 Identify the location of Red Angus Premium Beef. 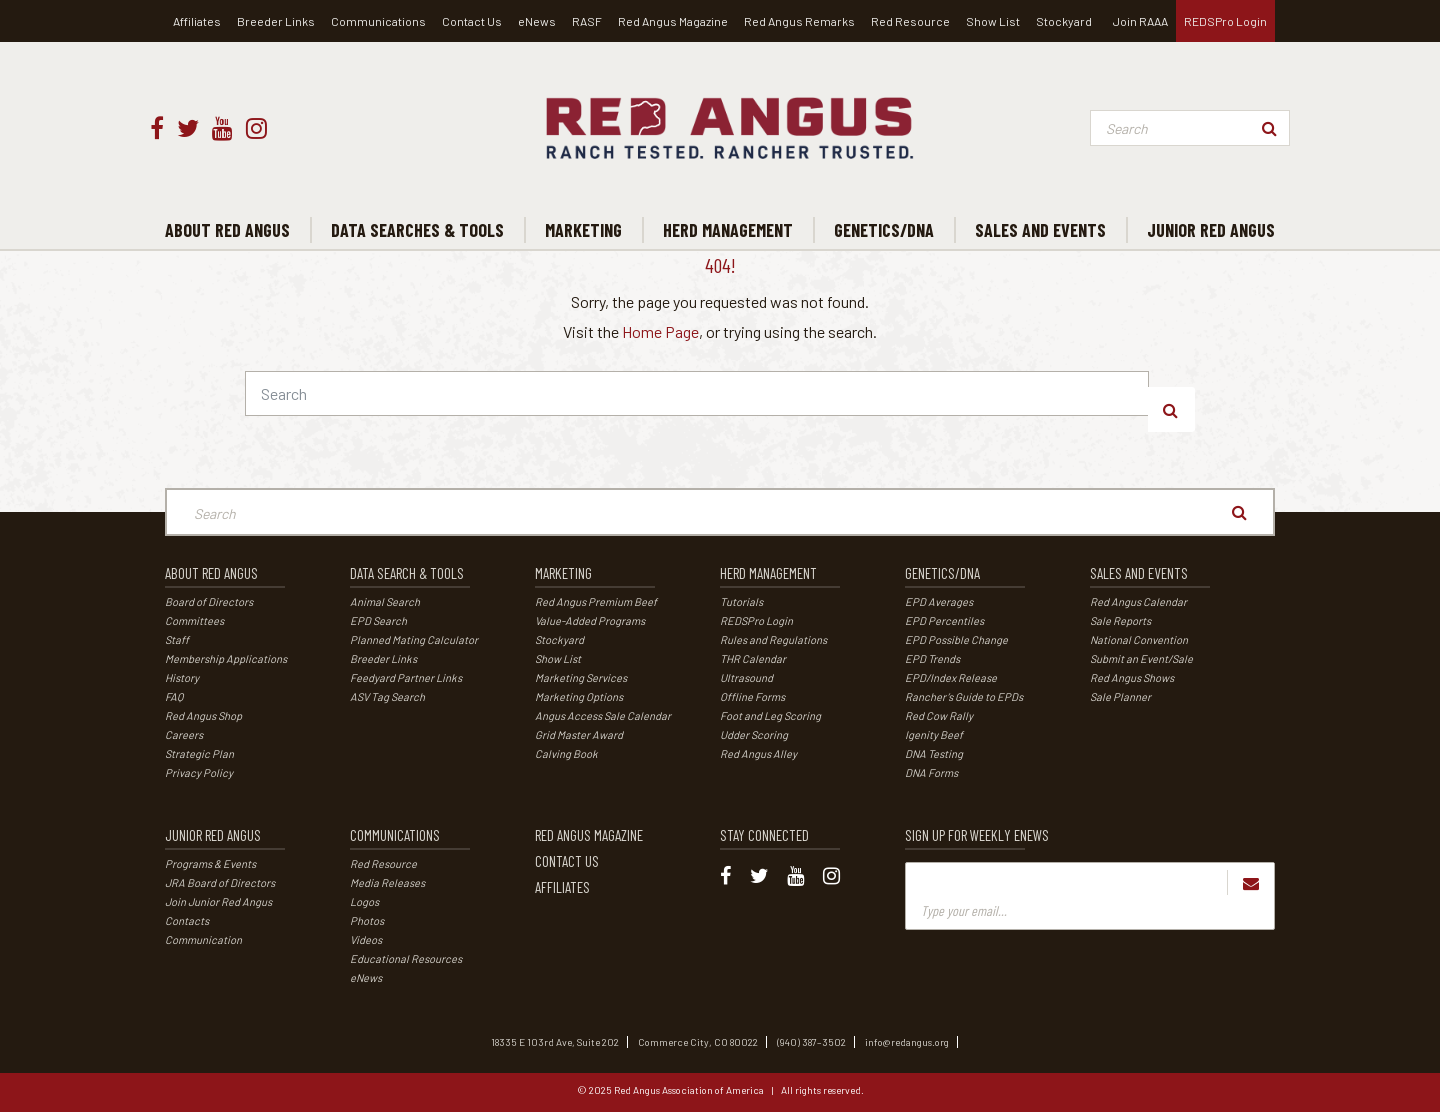
(596, 601).